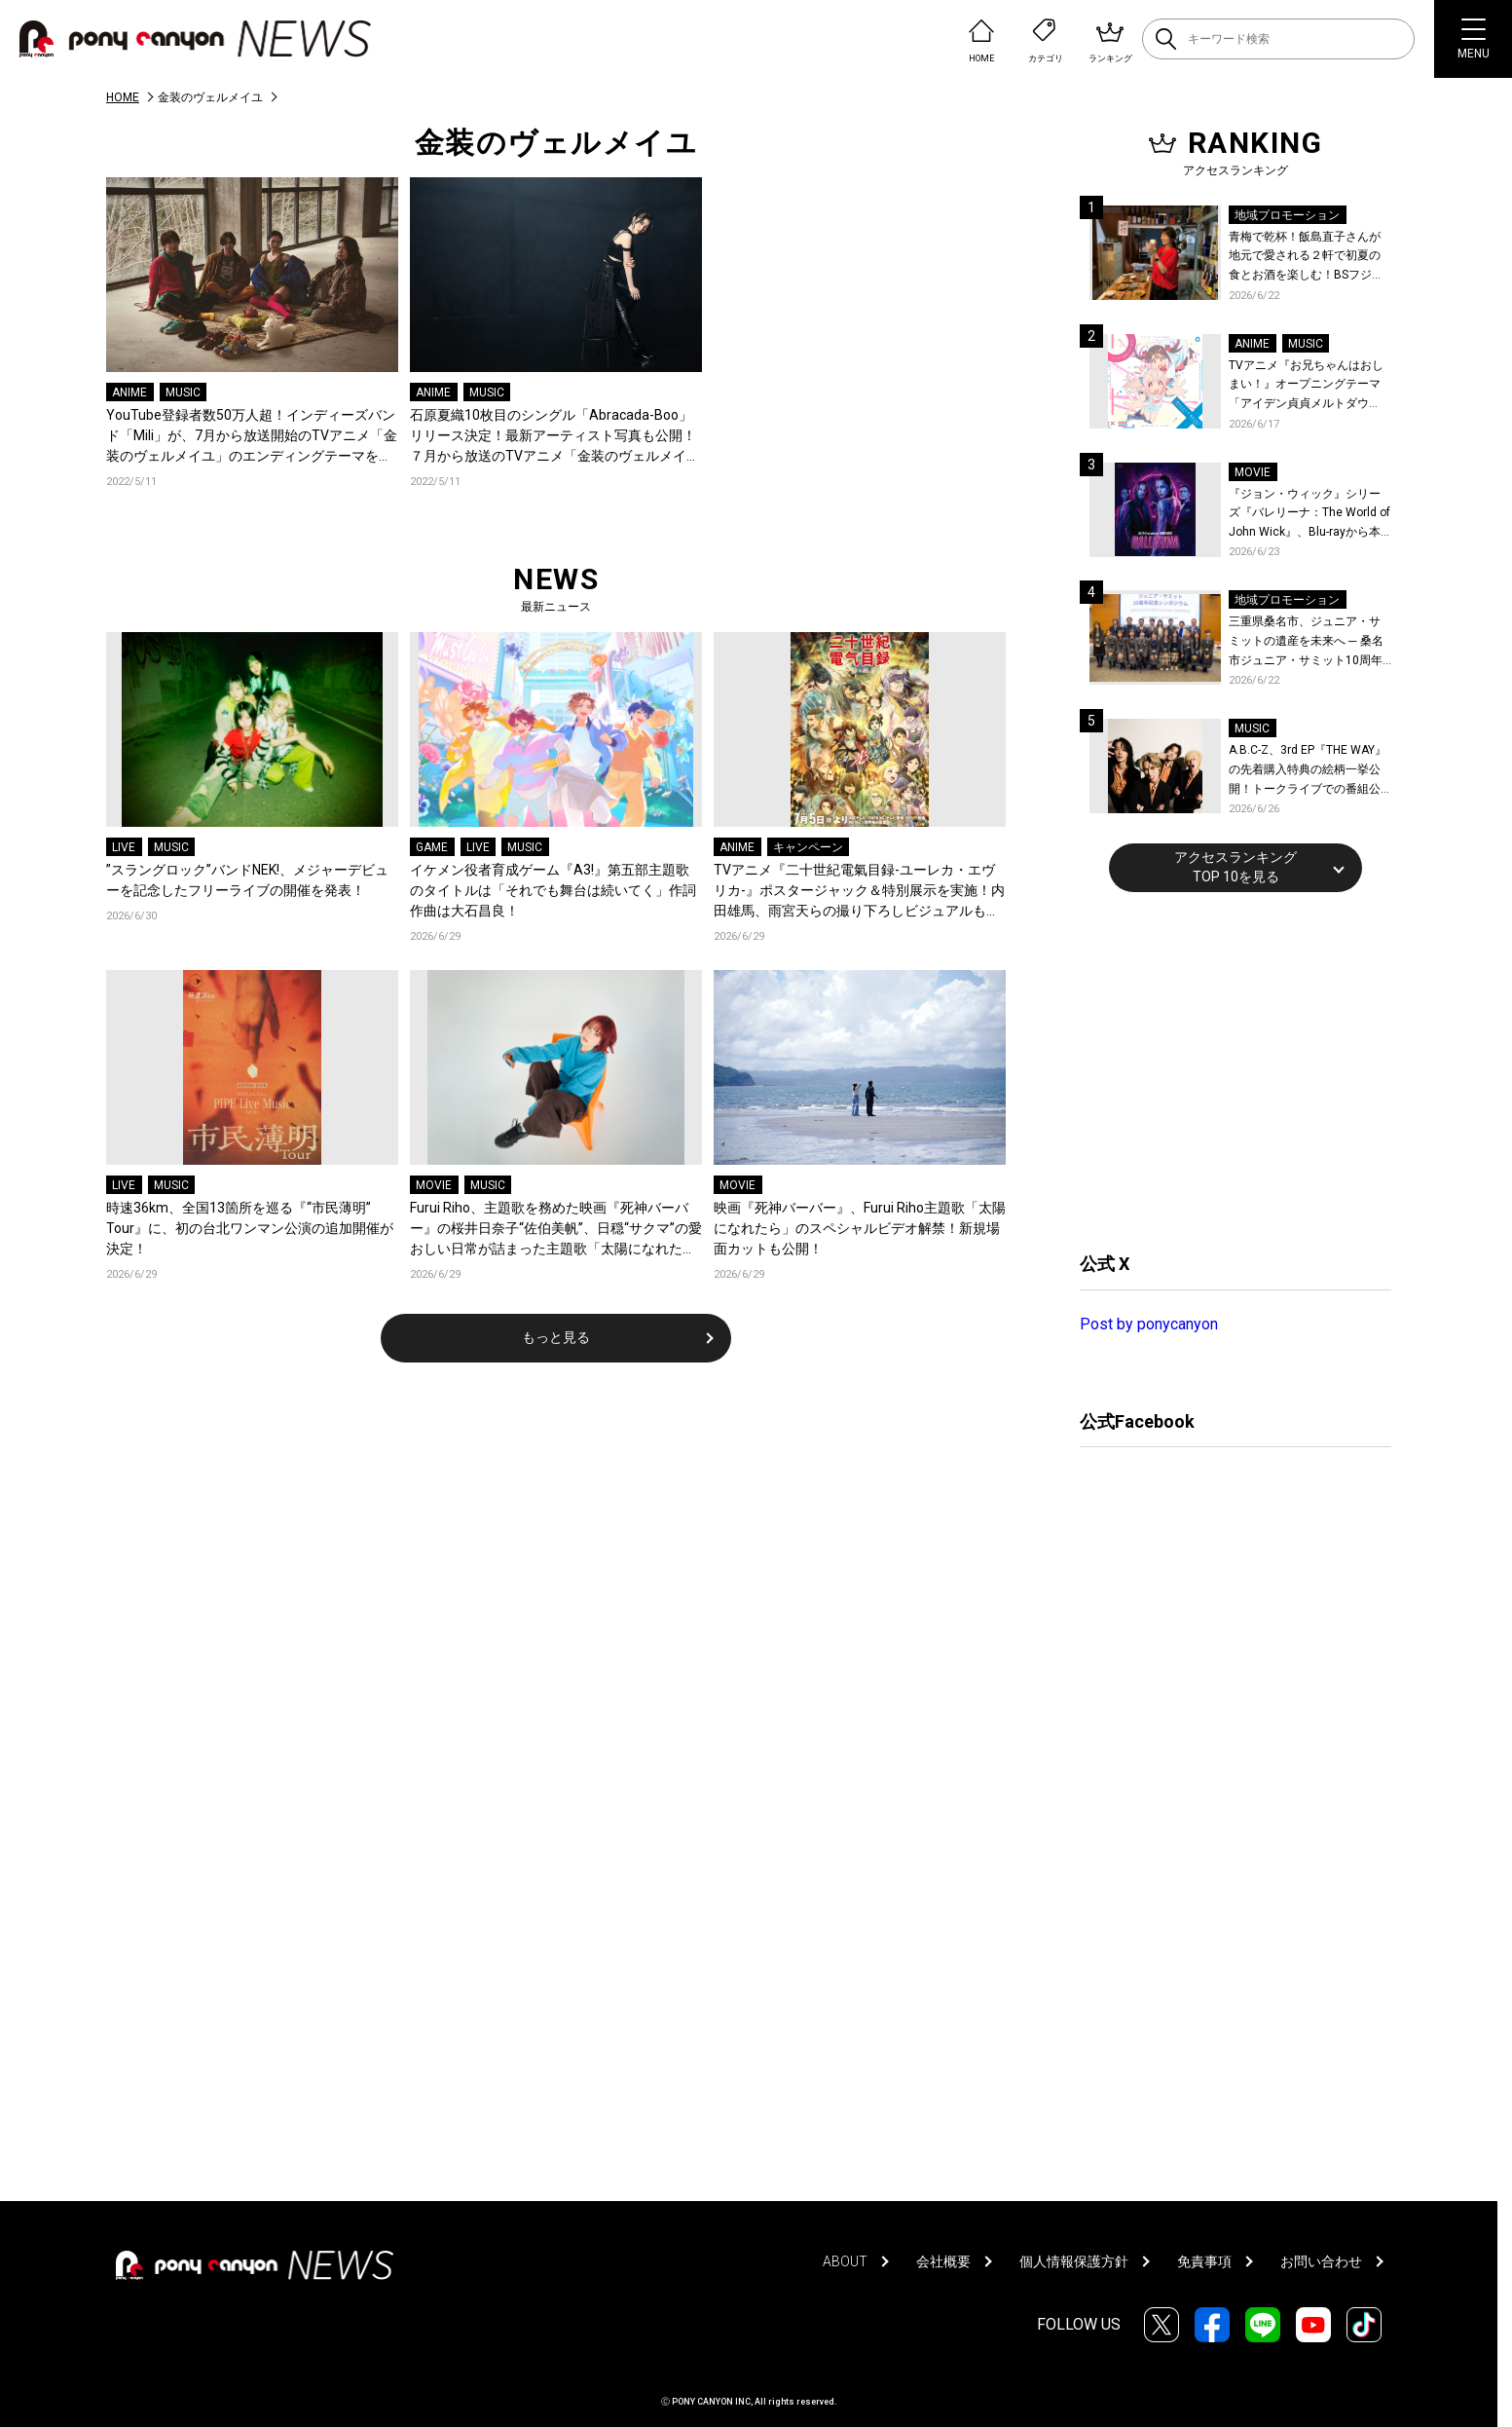 This screenshot has height=2427, width=1512. Describe the element at coordinates (1306, 386) in the screenshot. I see `TVアニメ『お兄ちゃんはおしまい！』オープニングテーマ「アイデン貞貞メルトダウン」まひろ&みはりver.配信開始！ダウンロード＆LINE MUSICキャンペーンも開催決定！` at that location.